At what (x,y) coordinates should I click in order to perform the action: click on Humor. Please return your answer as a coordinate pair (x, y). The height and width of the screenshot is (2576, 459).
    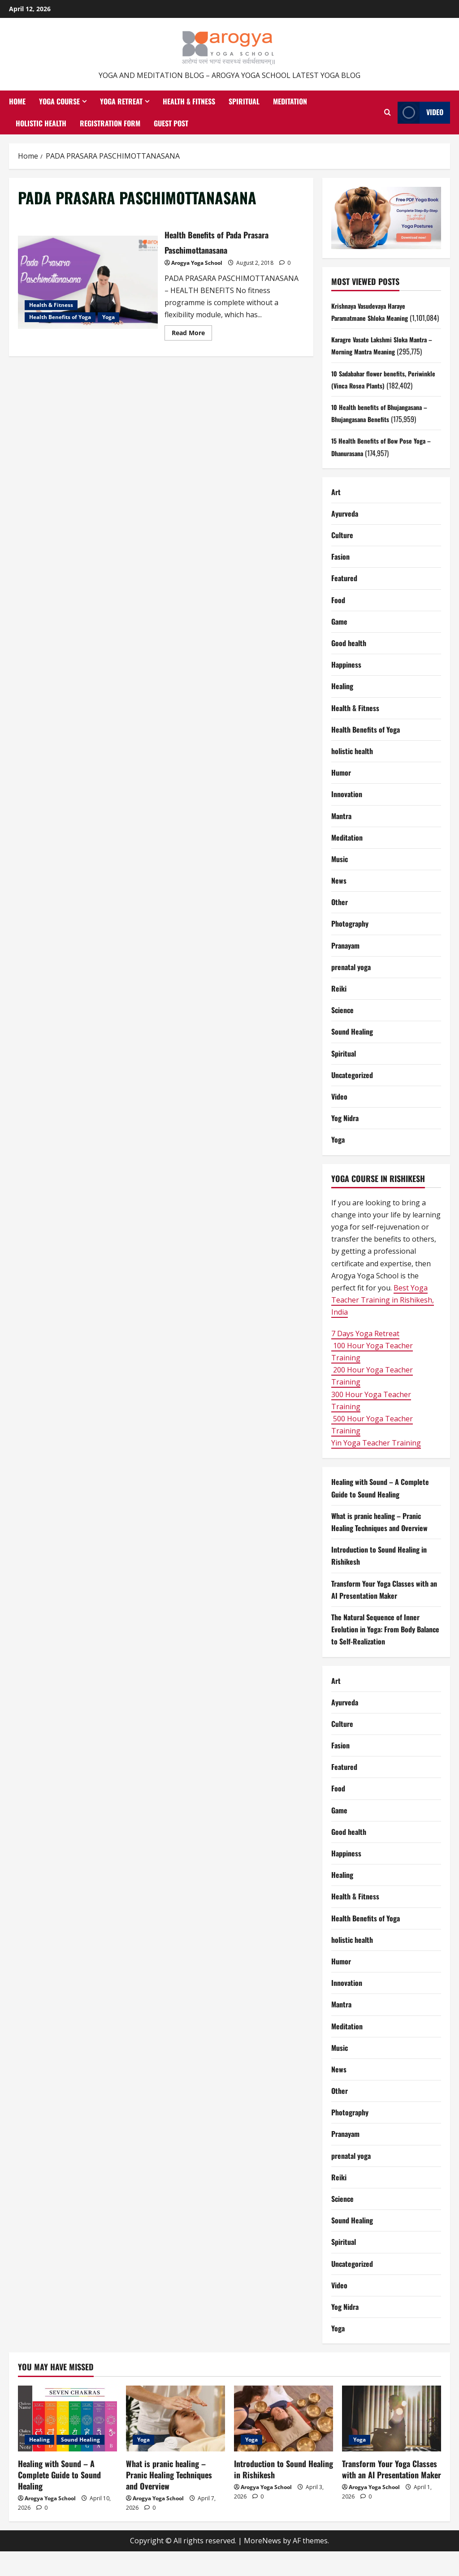
    Looking at the image, I should click on (341, 797).